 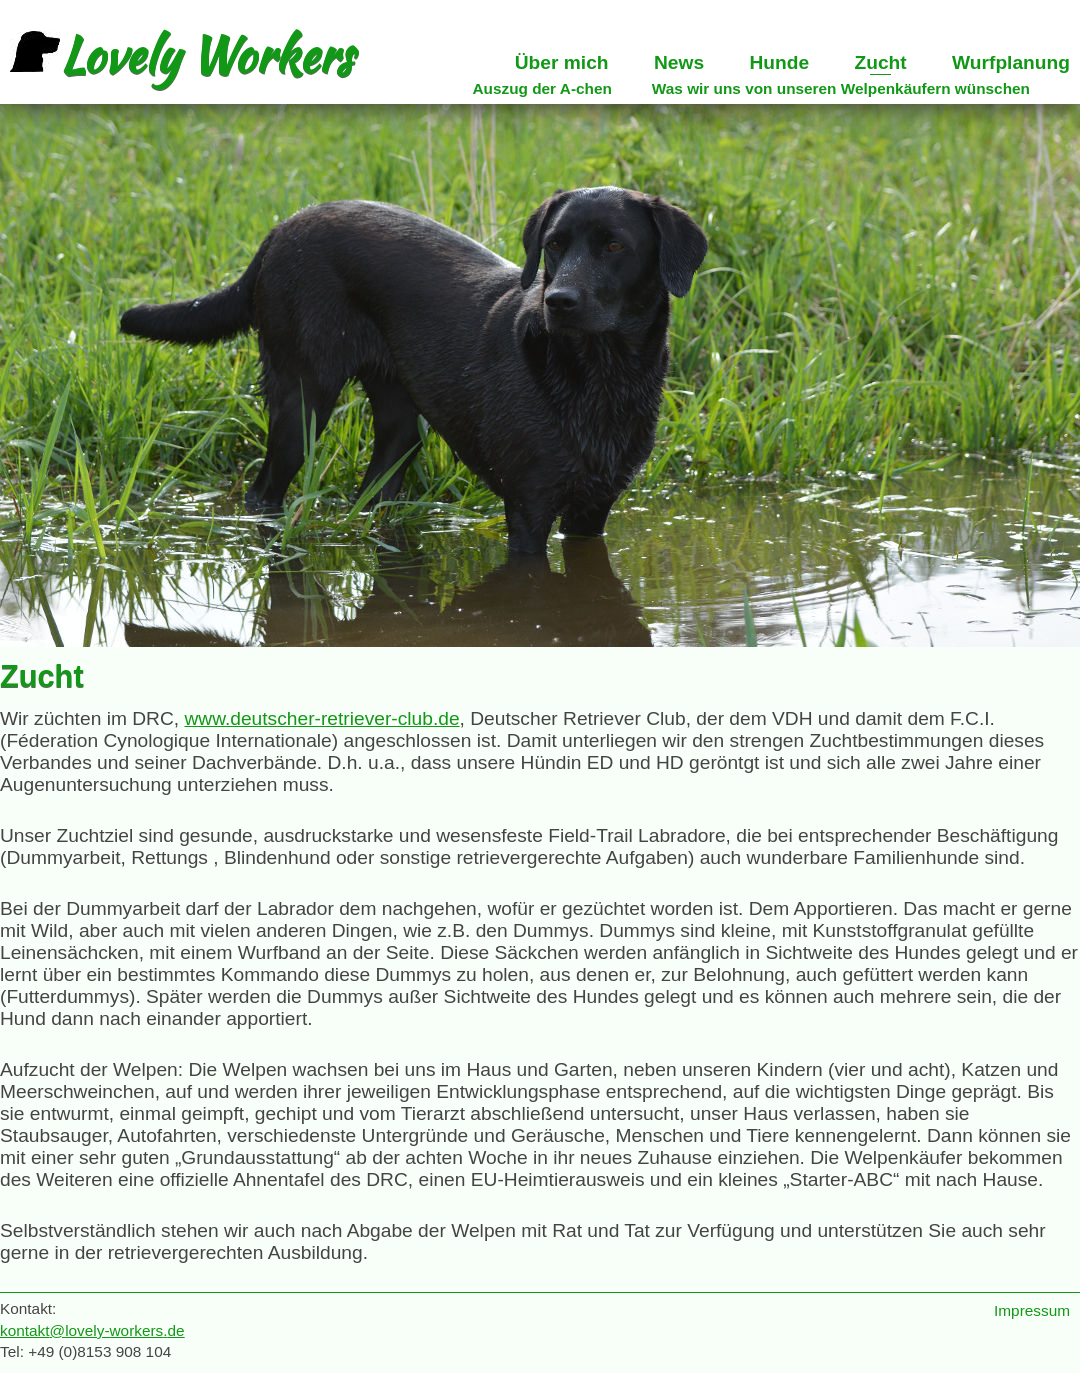 I want to click on Auszug der A-chen, so click(x=541, y=88).